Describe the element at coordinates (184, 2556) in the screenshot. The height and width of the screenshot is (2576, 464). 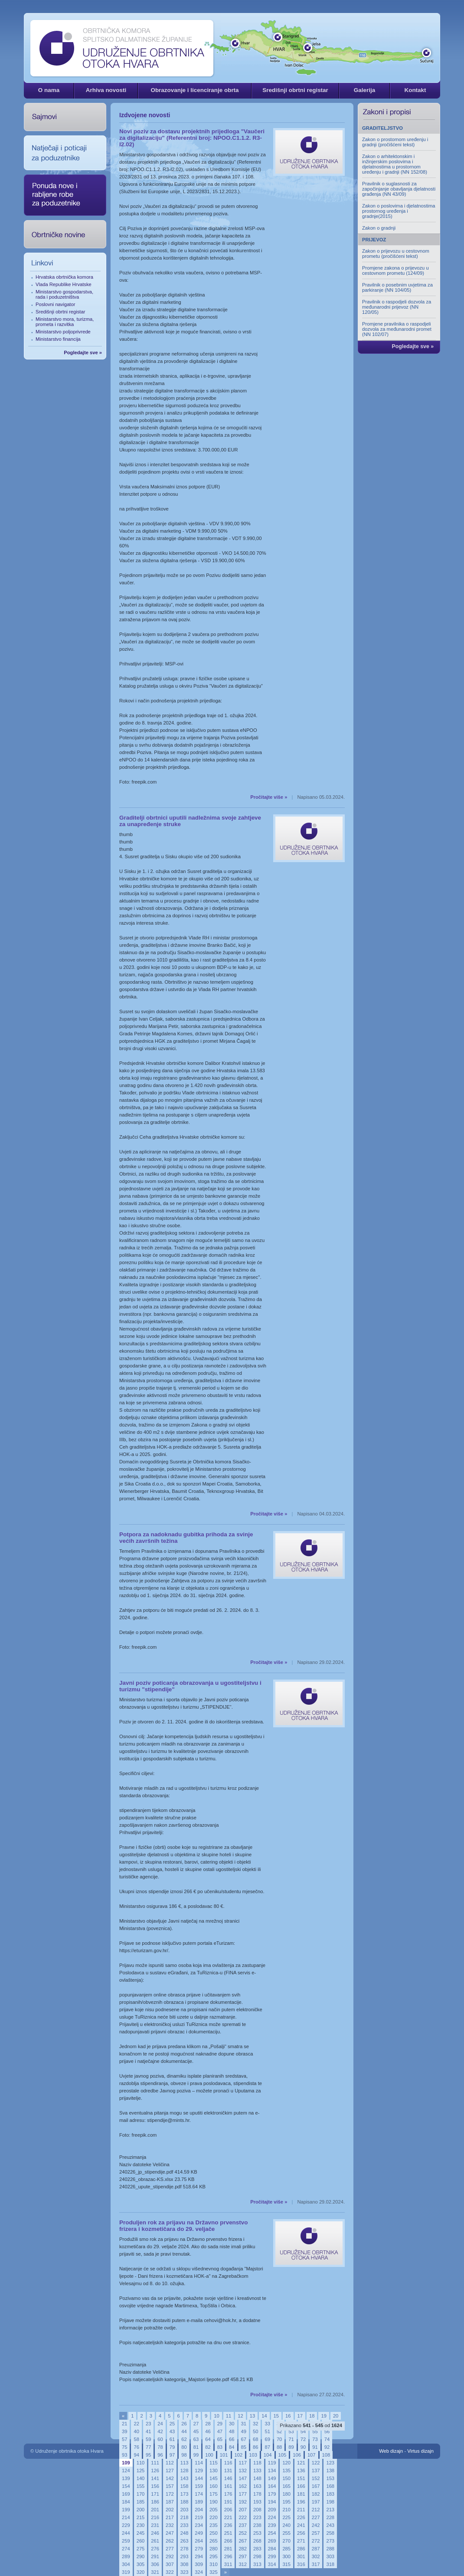
I see `293` at that location.